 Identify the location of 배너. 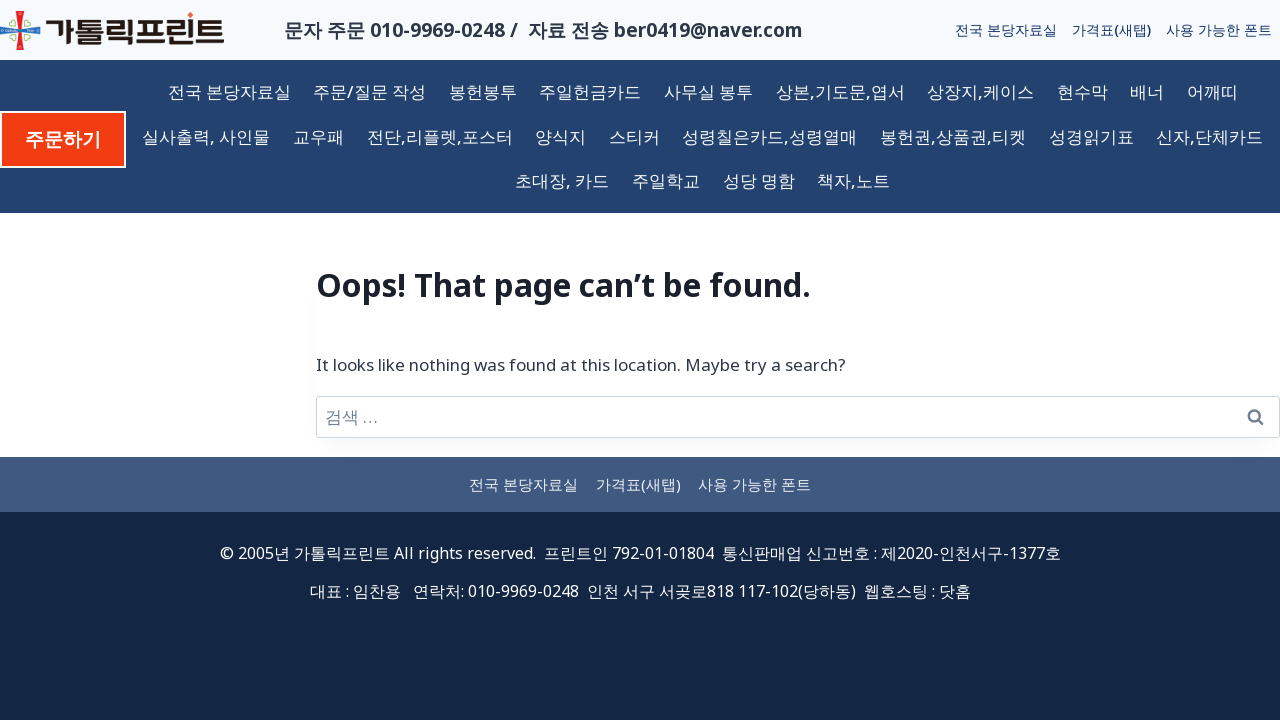
(1147, 91).